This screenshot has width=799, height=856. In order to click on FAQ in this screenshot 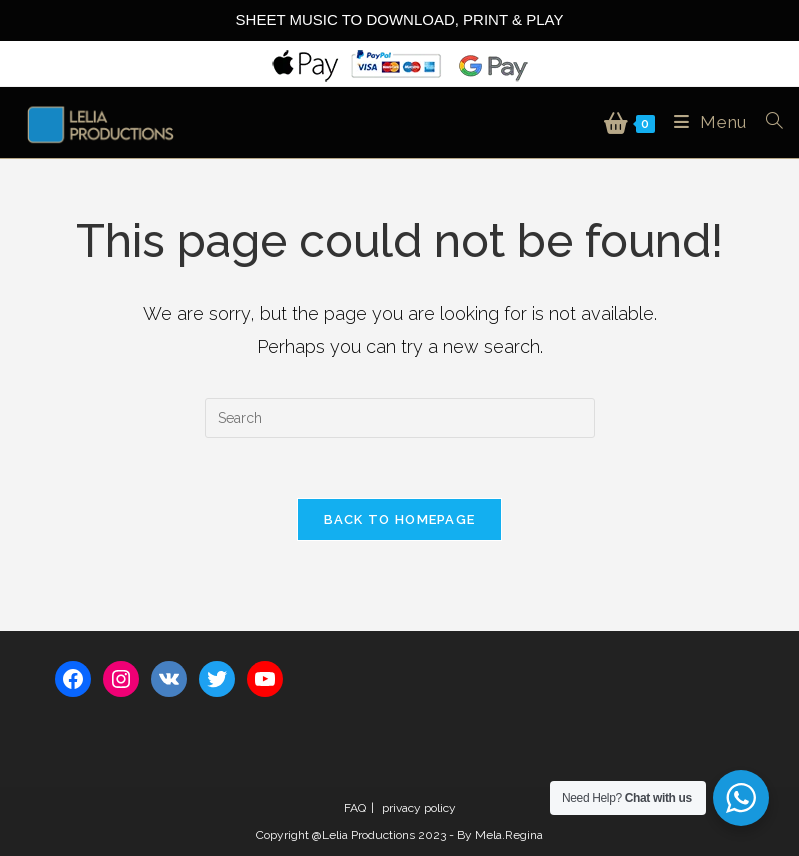, I will do `click(355, 808)`.